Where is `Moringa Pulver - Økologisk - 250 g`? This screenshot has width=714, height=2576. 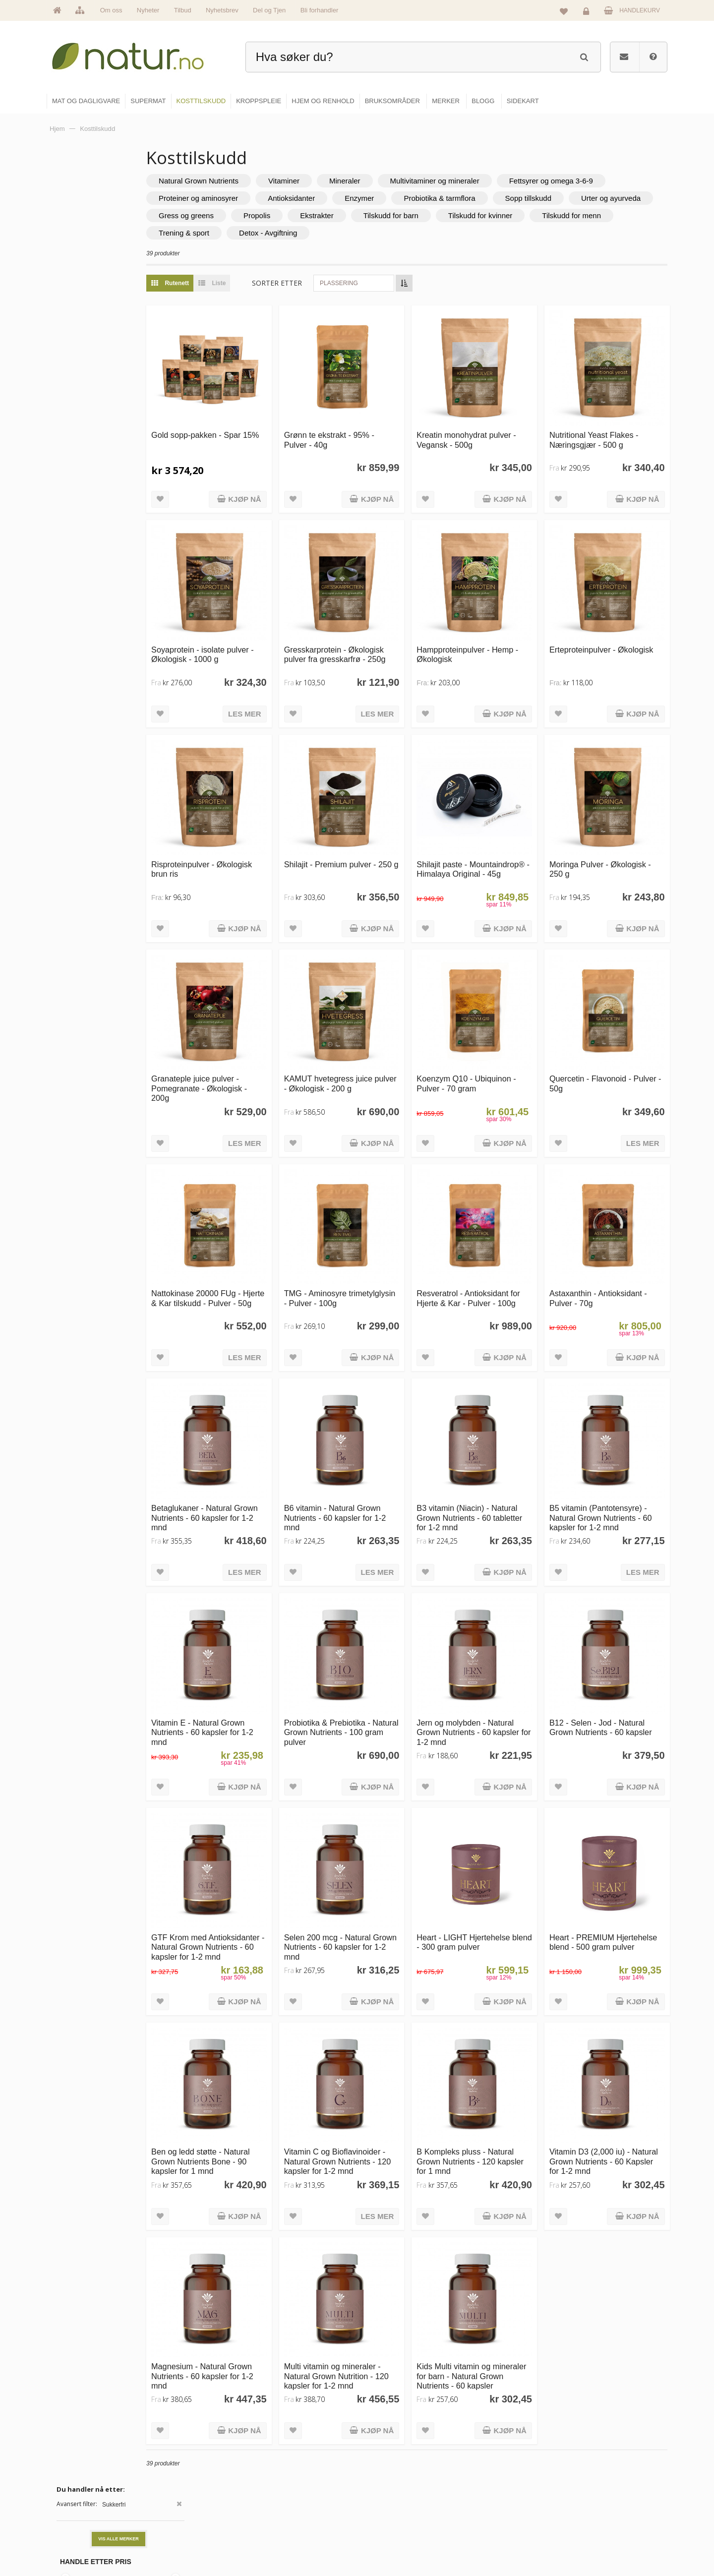
Moringa Pulver - Økologisk - 250 g is located at coordinates (612, 825).